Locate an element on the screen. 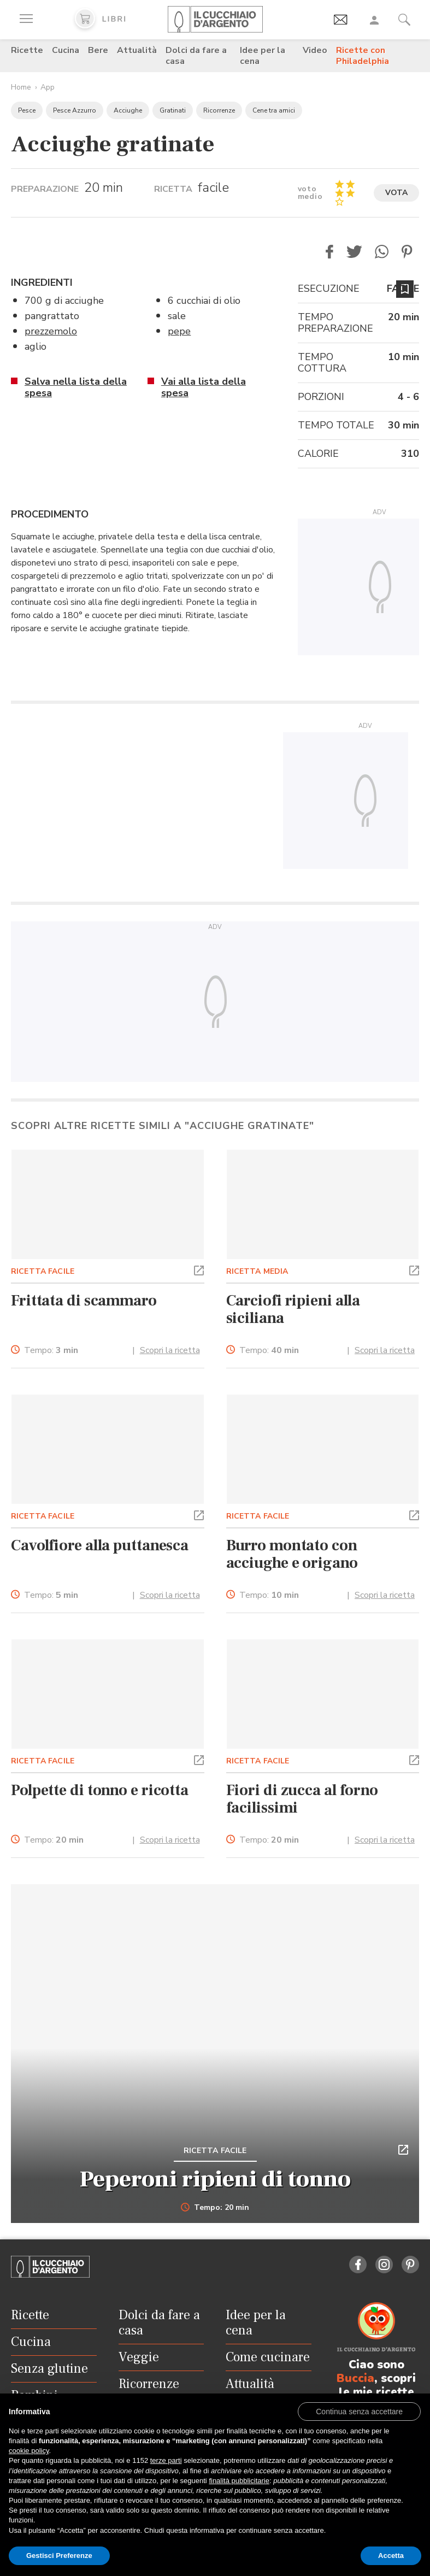 Image resolution: width=430 pixels, height=2576 pixels. Carciofi ripieni alla siciliana is located at coordinates (293, 1309).